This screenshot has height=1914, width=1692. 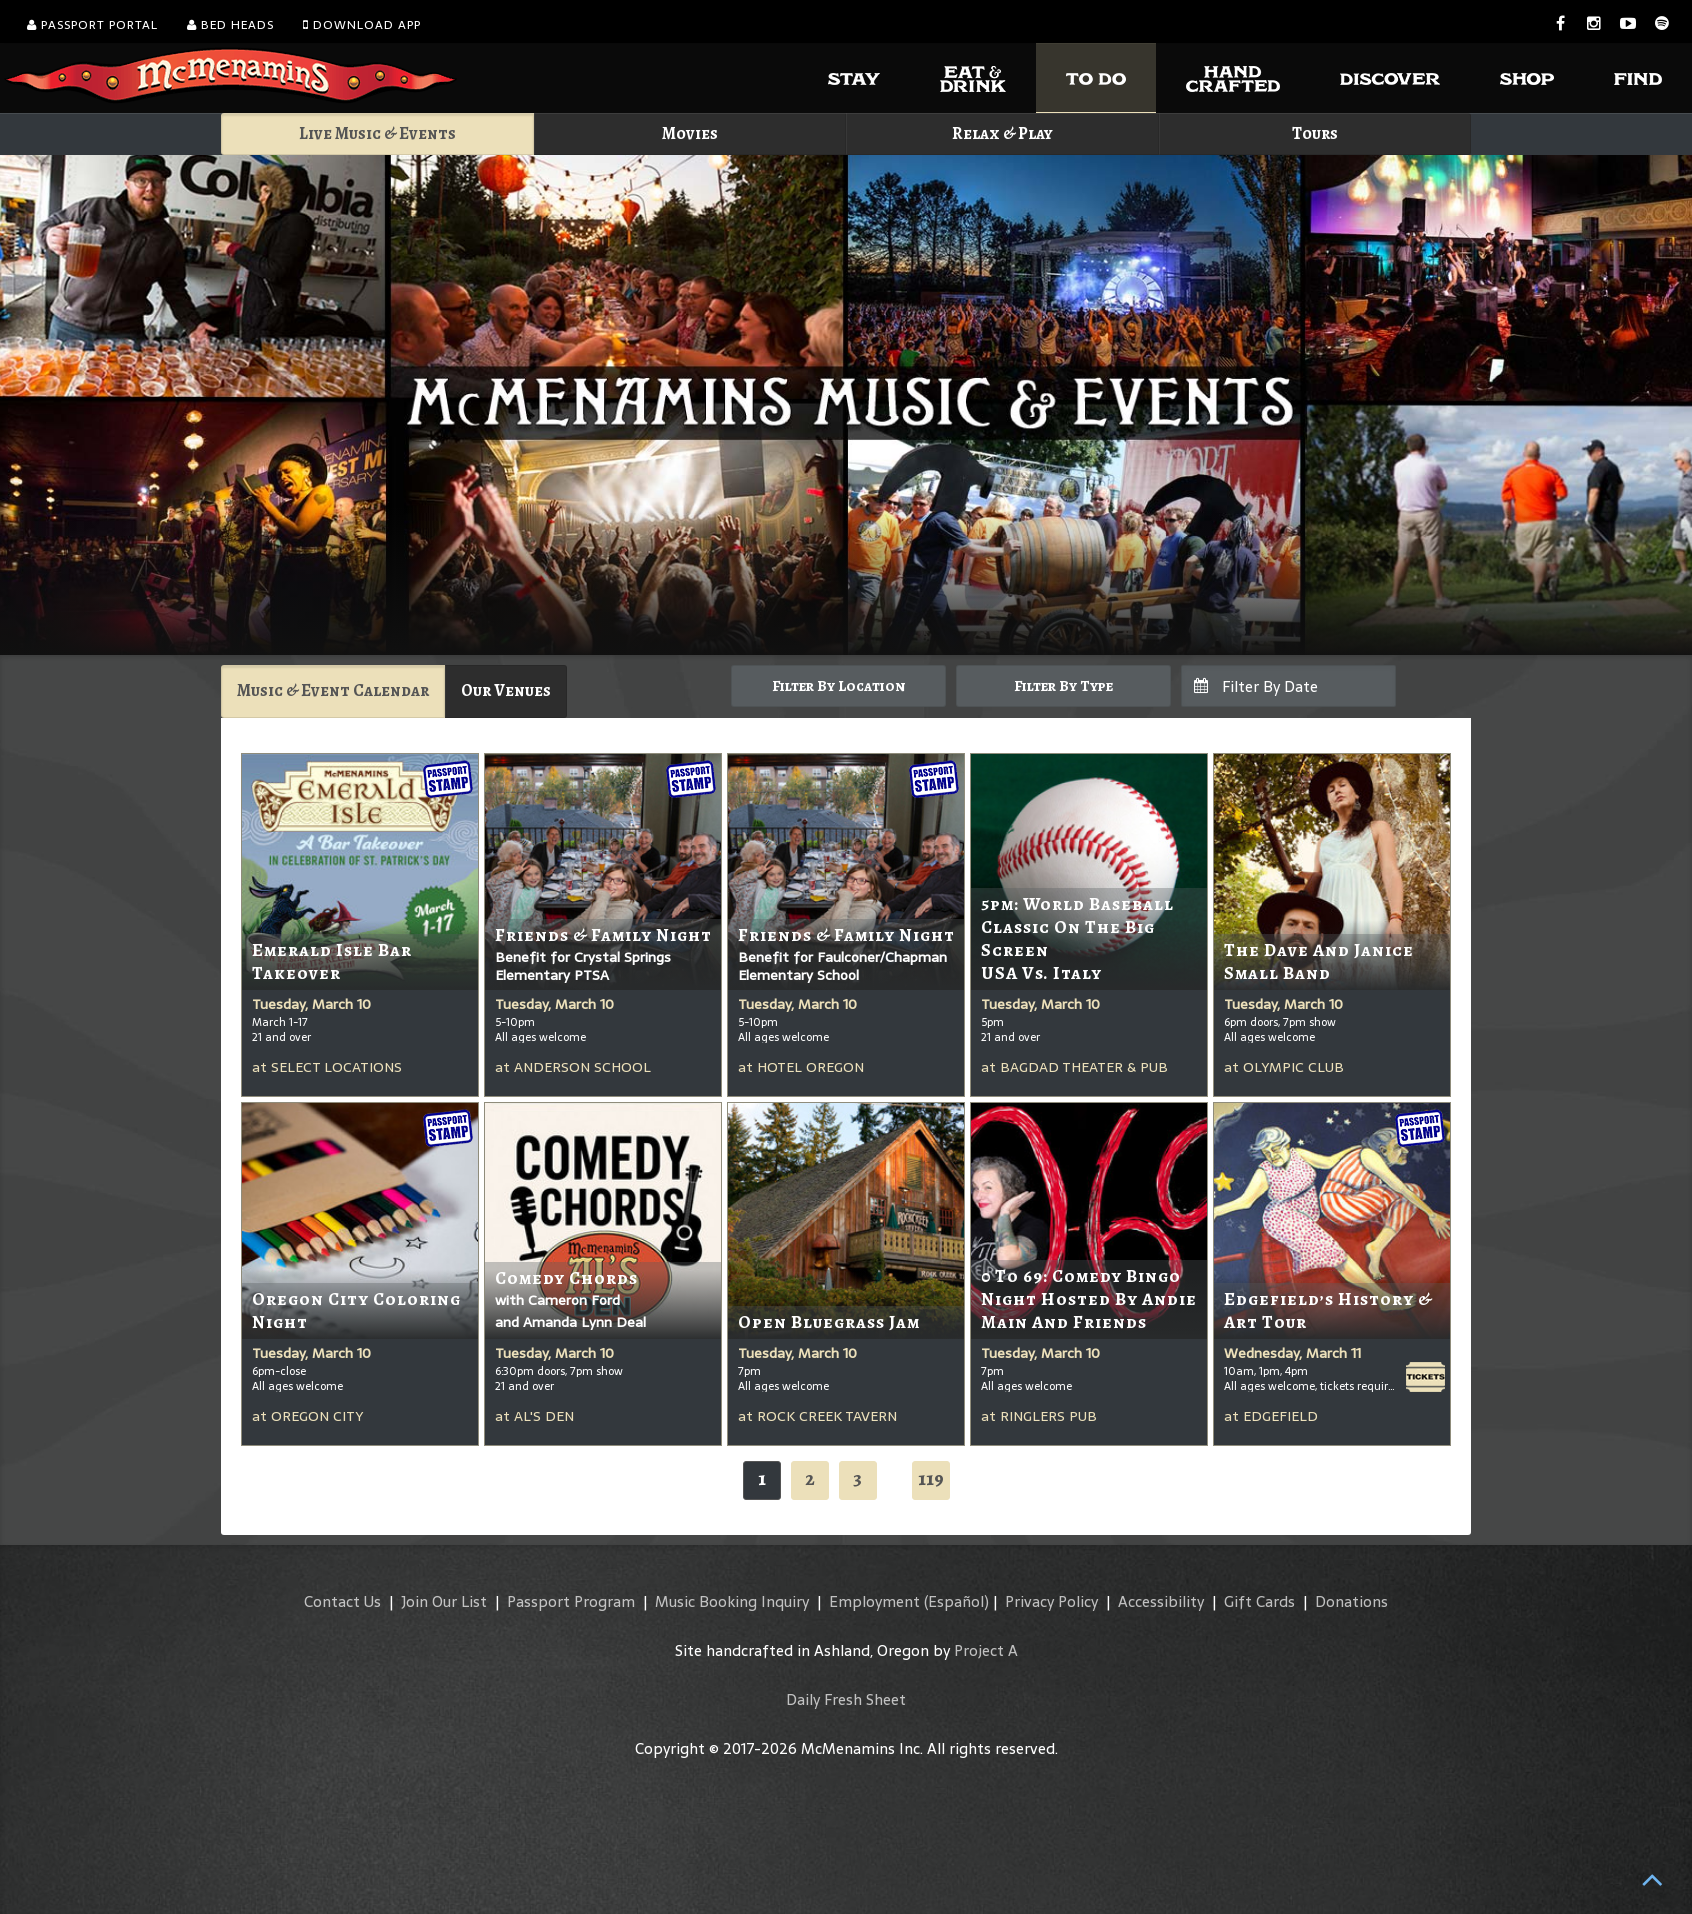 What do you see at coordinates (1002, 133) in the screenshot?
I see `Relax & Play` at bounding box center [1002, 133].